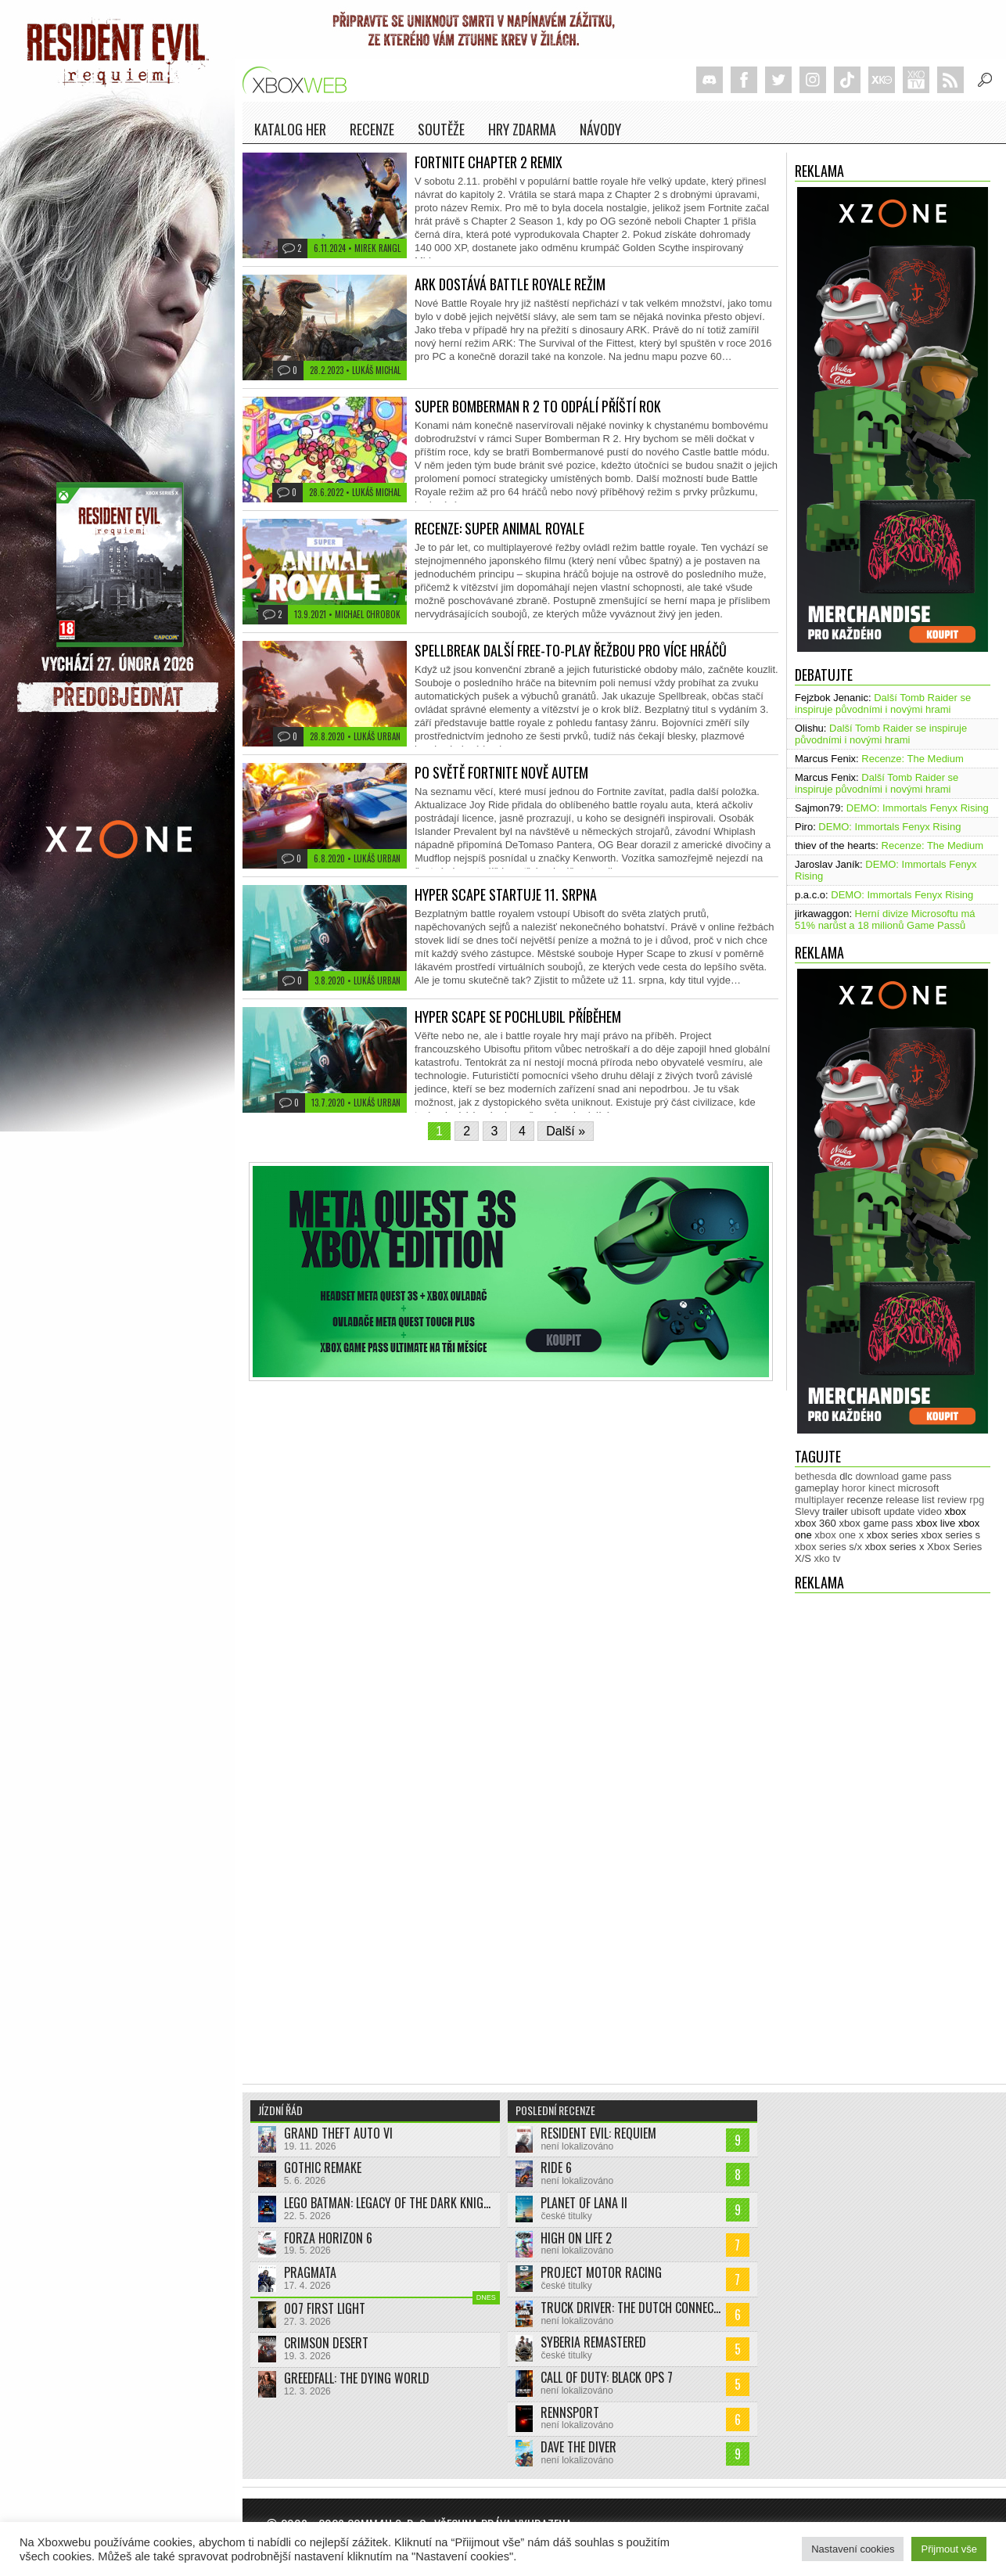 This screenshot has height=2576, width=1006. What do you see at coordinates (290, 129) in the screenshot?
I see `Katalog her` at bounding box center [290, 129].